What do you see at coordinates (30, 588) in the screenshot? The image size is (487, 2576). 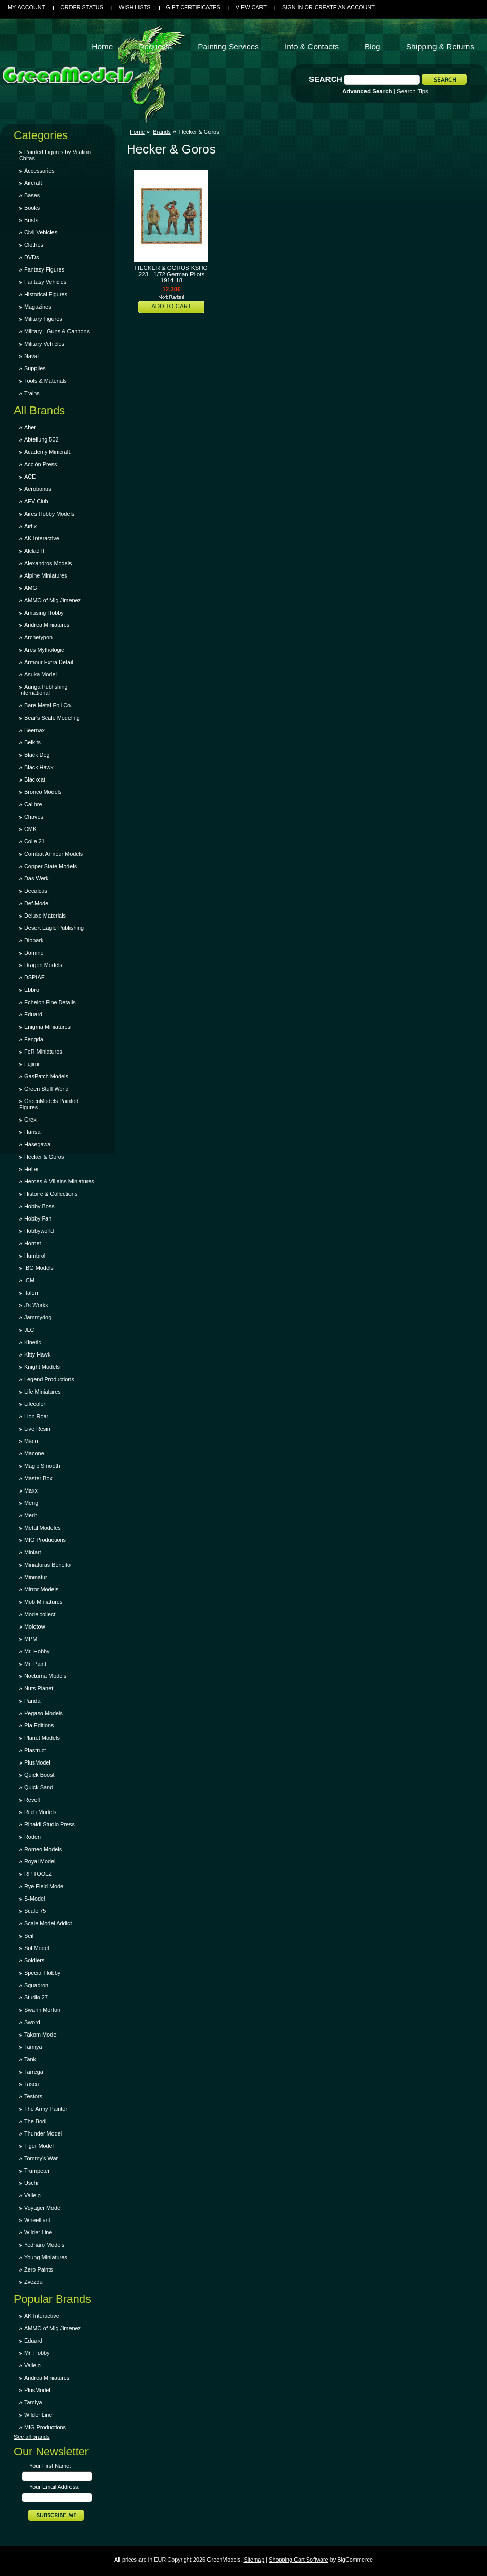 I see `AMG` at bounding box center [30, 588].